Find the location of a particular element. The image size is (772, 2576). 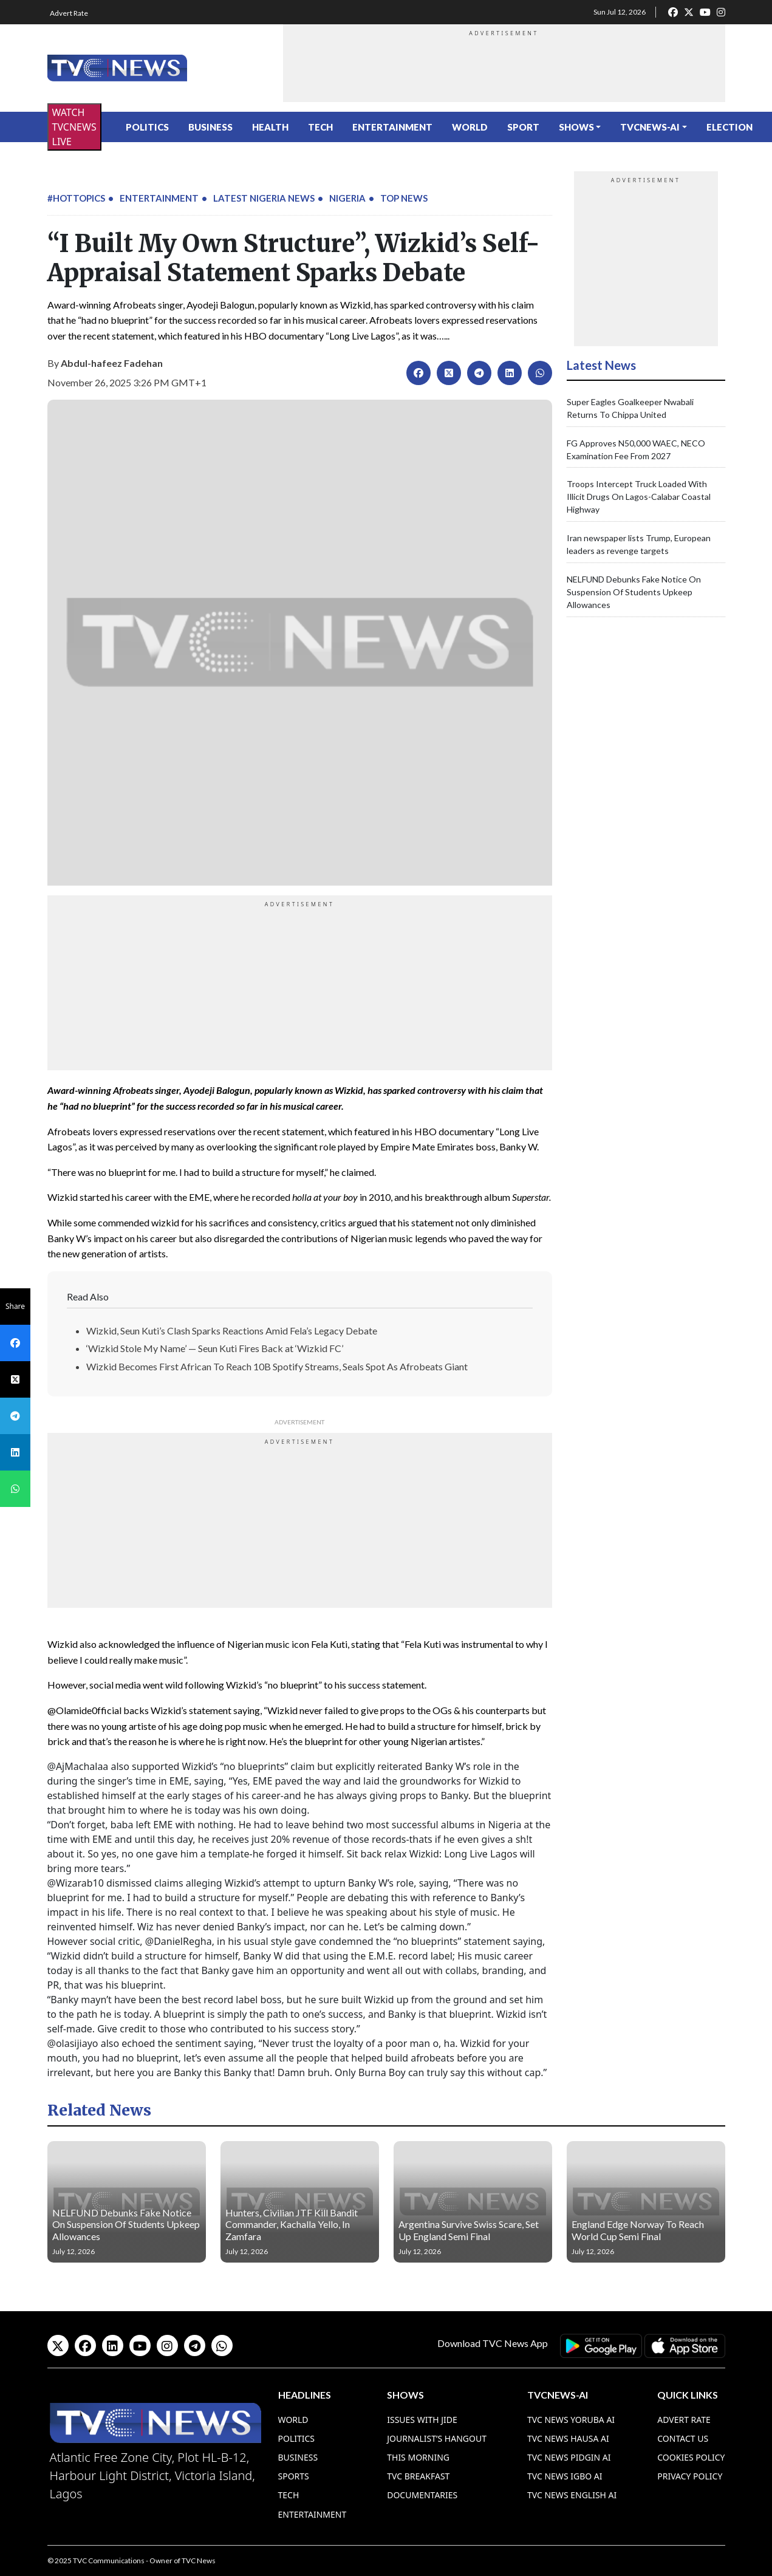

TVC News Hausa AI is located at coordinates (568, 2438).